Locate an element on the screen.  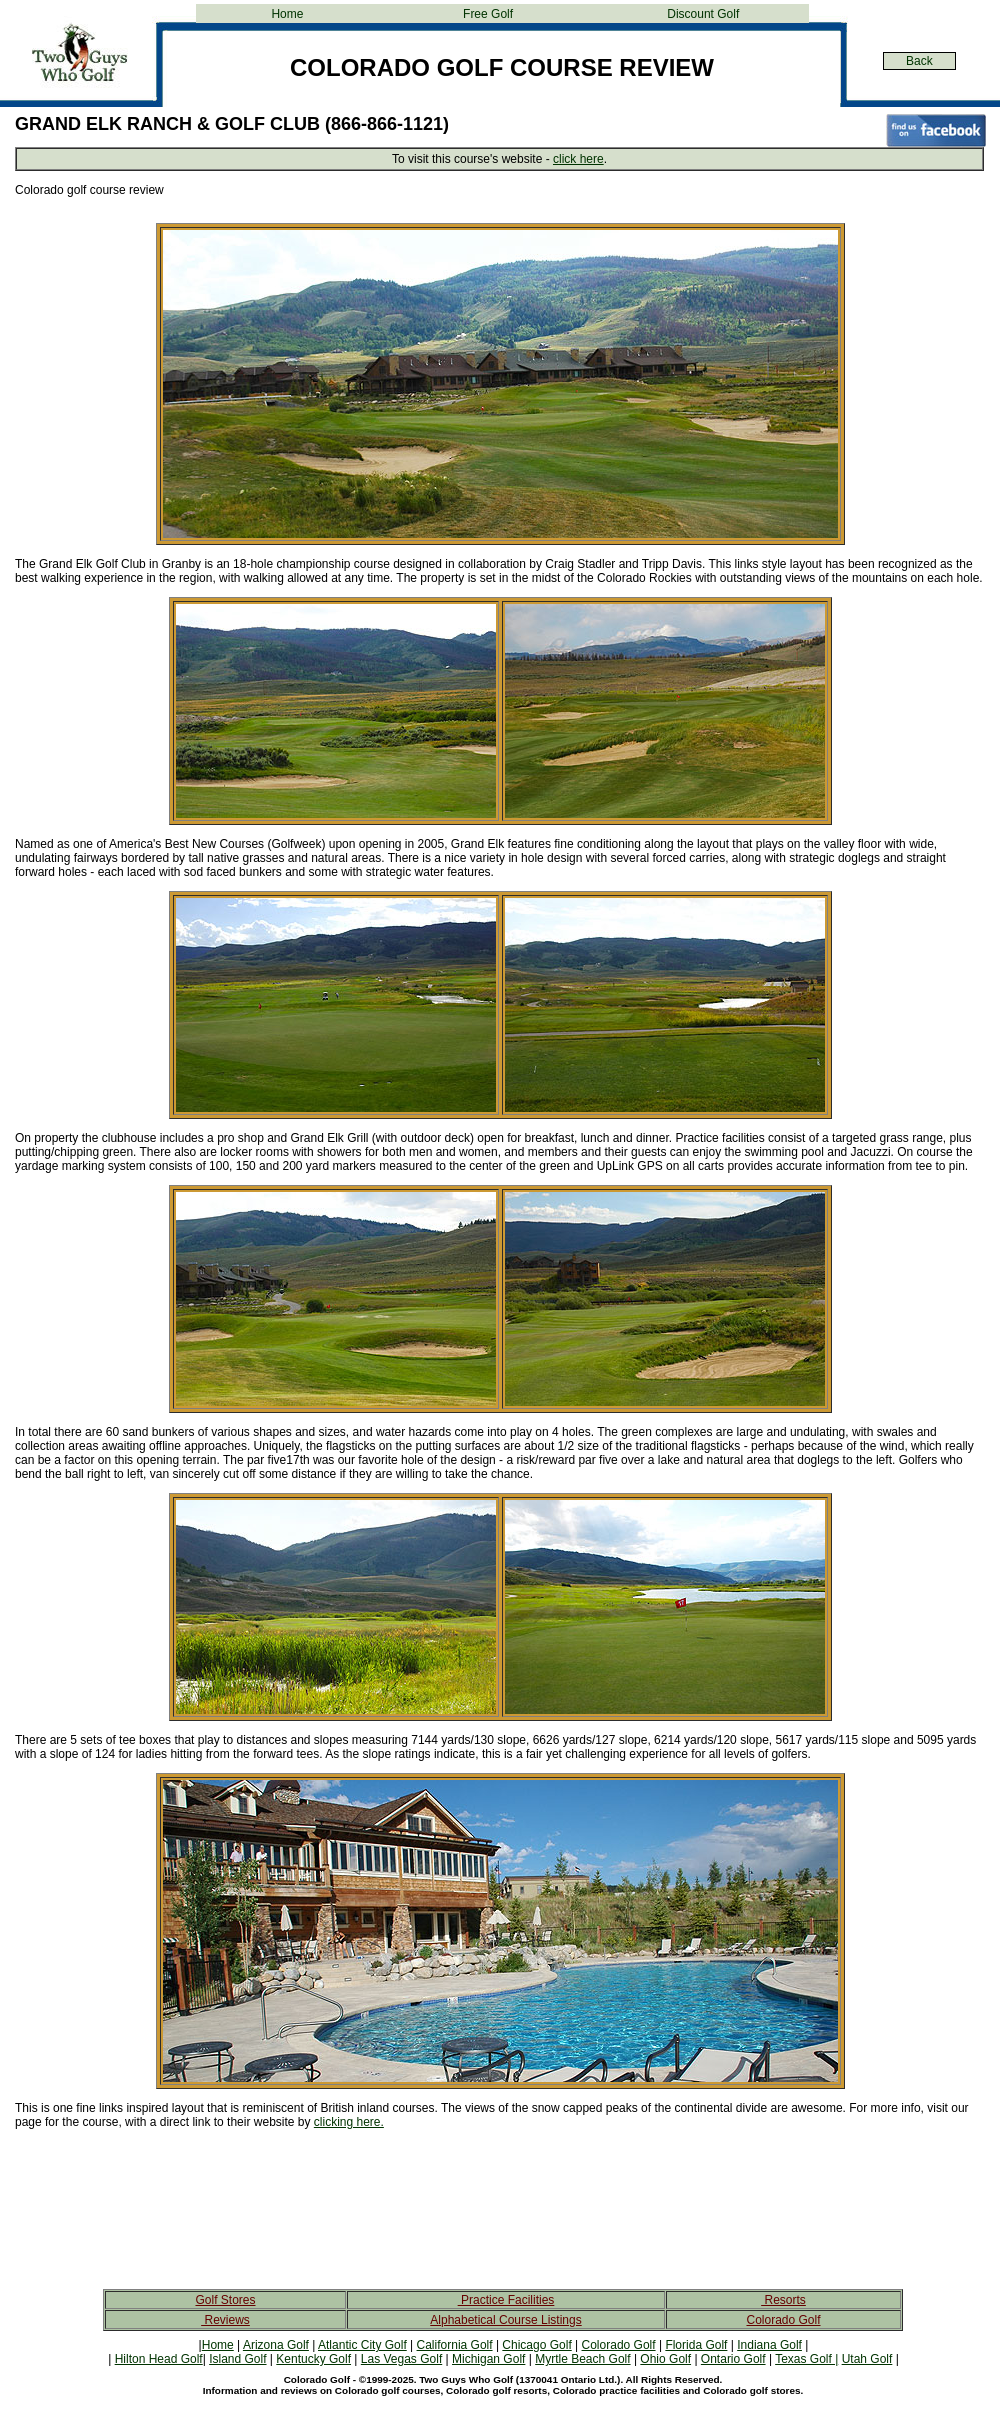
California Golf is located at coordinates (455, 2345).